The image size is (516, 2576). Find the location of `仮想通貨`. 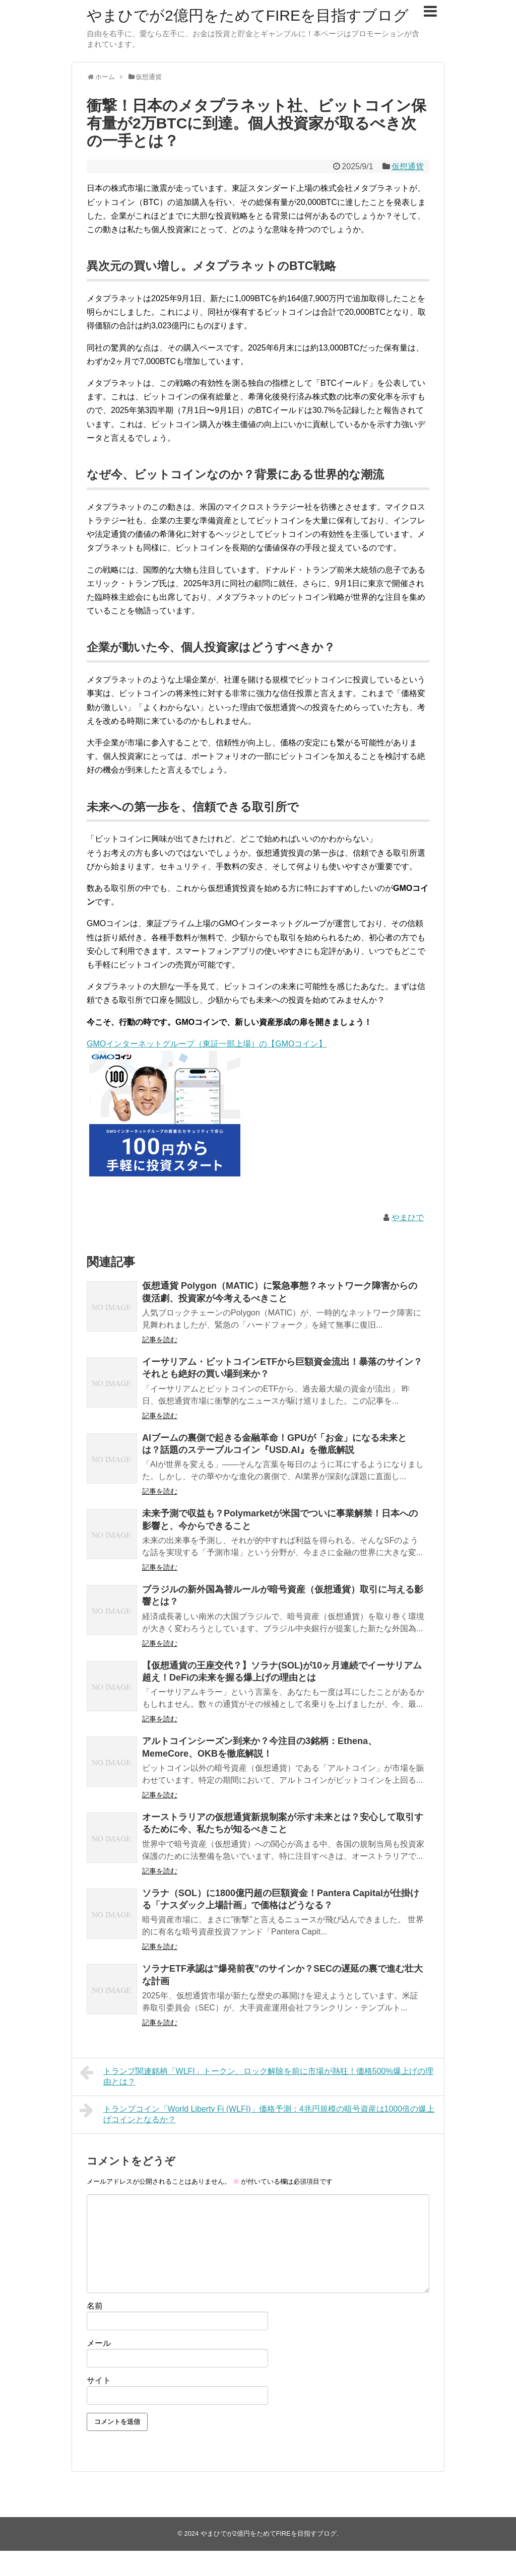

仮想通貨 is located at coordinates (408, 166).